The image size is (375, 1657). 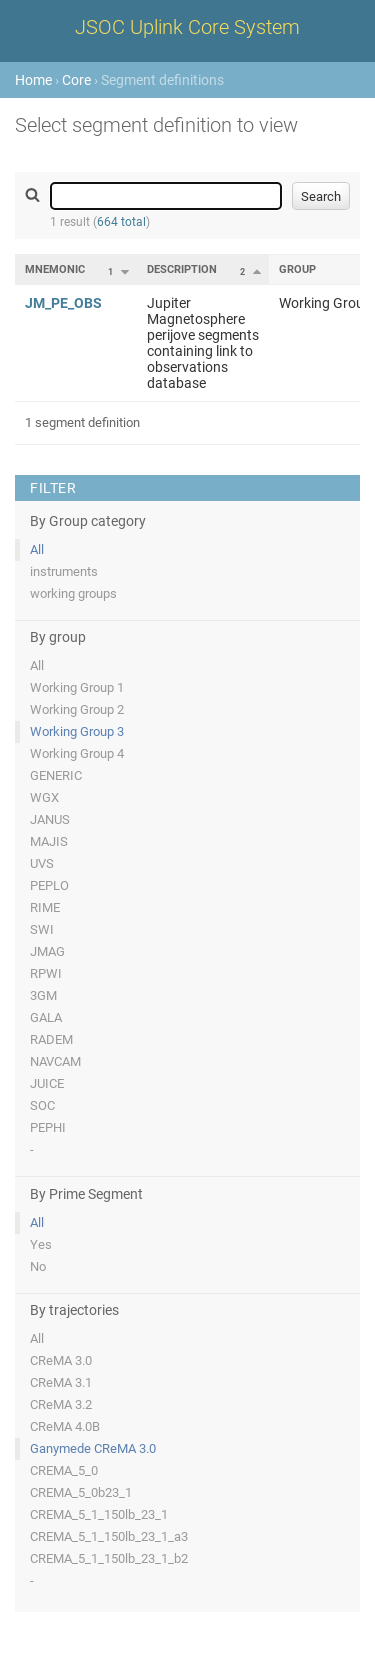 I want to click on Core, so click(x=76, y=80).